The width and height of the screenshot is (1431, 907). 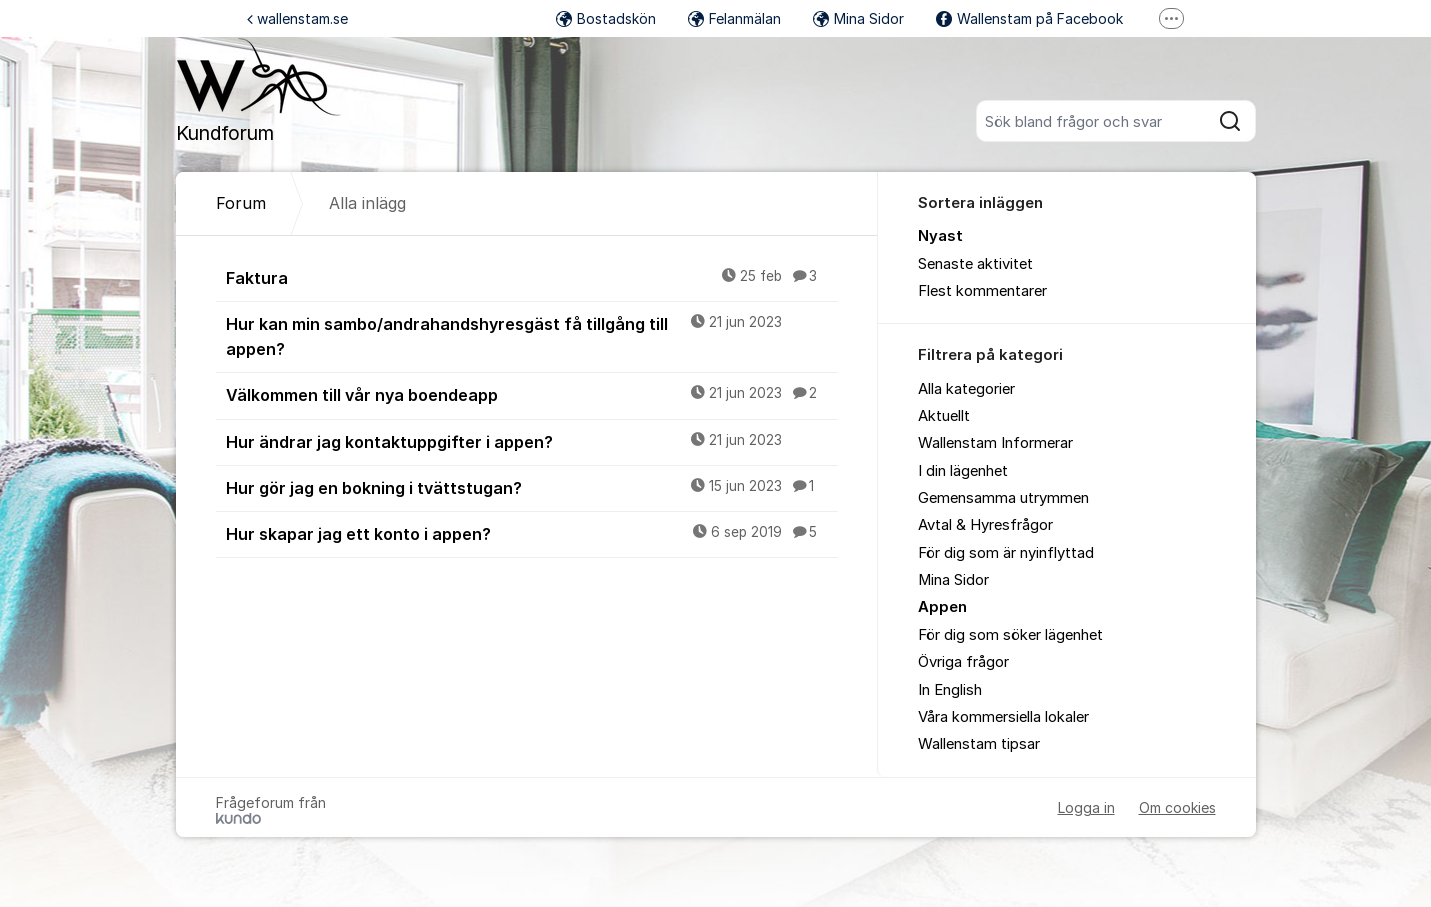 What do you see at coordinates (953, 580) in the screenshot?
I see `Mina Sidor [menuitem]` at bounding box center [953, 580].